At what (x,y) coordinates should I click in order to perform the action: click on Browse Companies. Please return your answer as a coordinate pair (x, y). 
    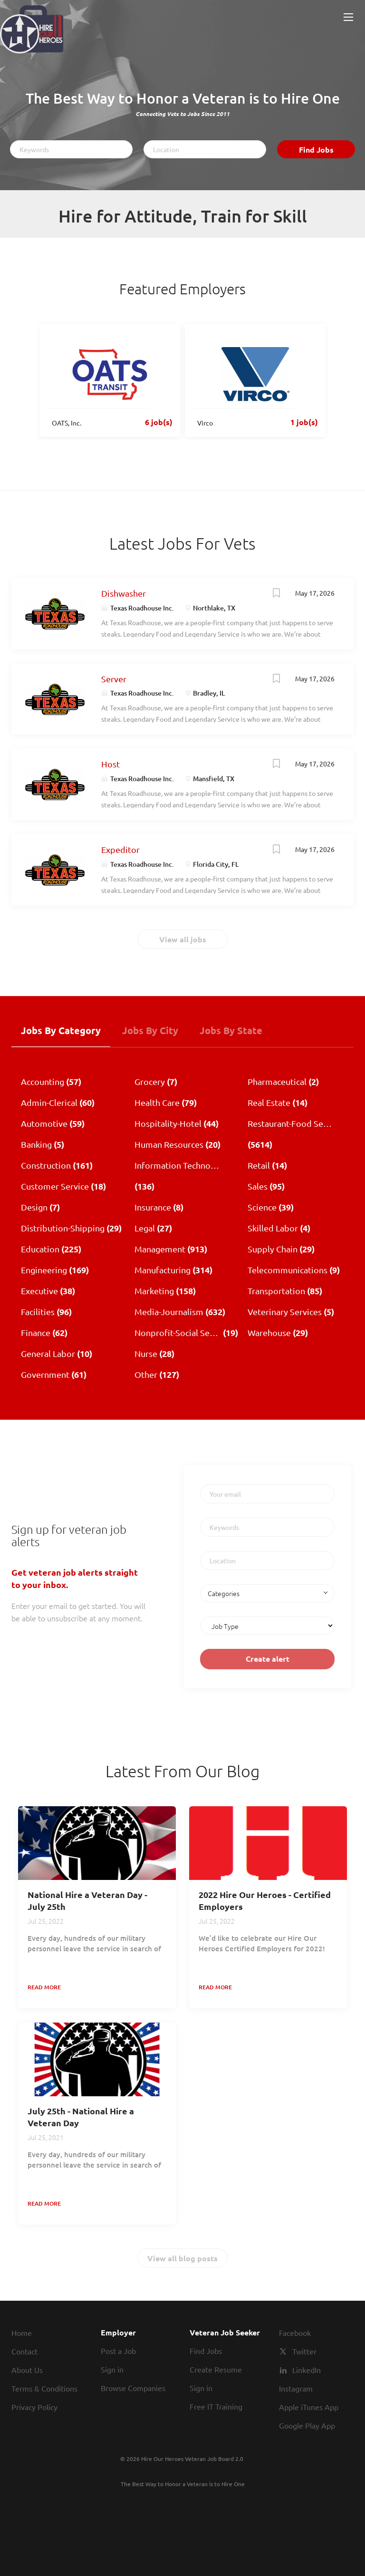
    Looking at the image, I should click on (133, 2387).